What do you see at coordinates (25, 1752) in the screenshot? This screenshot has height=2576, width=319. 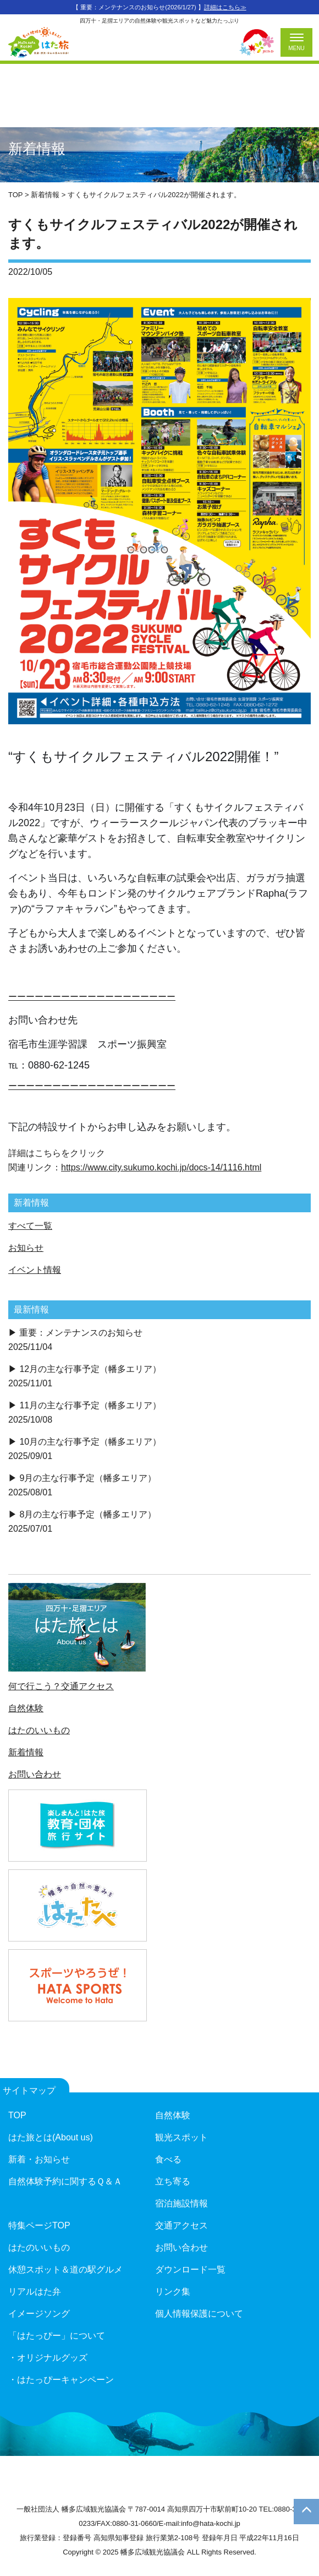 I see `新着情報` at bounding box center [25, 1752].